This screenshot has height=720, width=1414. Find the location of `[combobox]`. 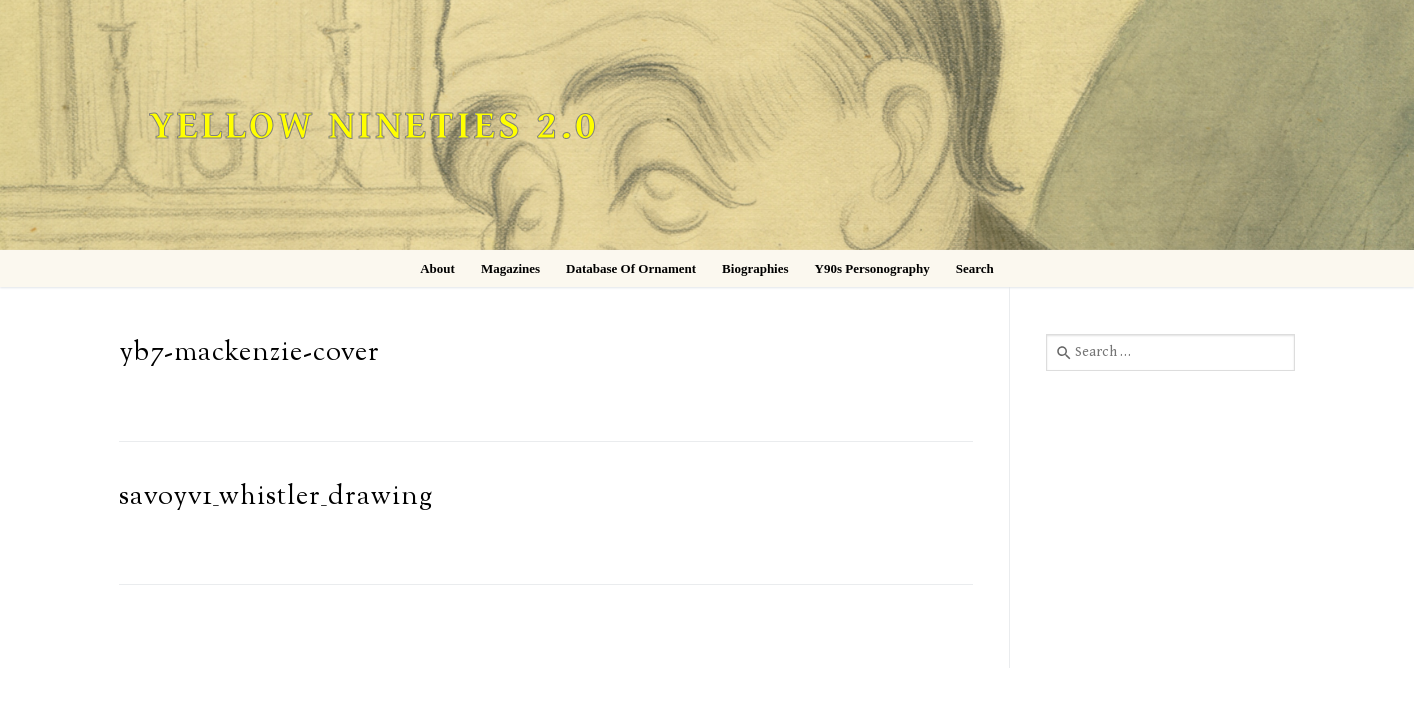

[combobox] is located at coordinates (1170, 352).